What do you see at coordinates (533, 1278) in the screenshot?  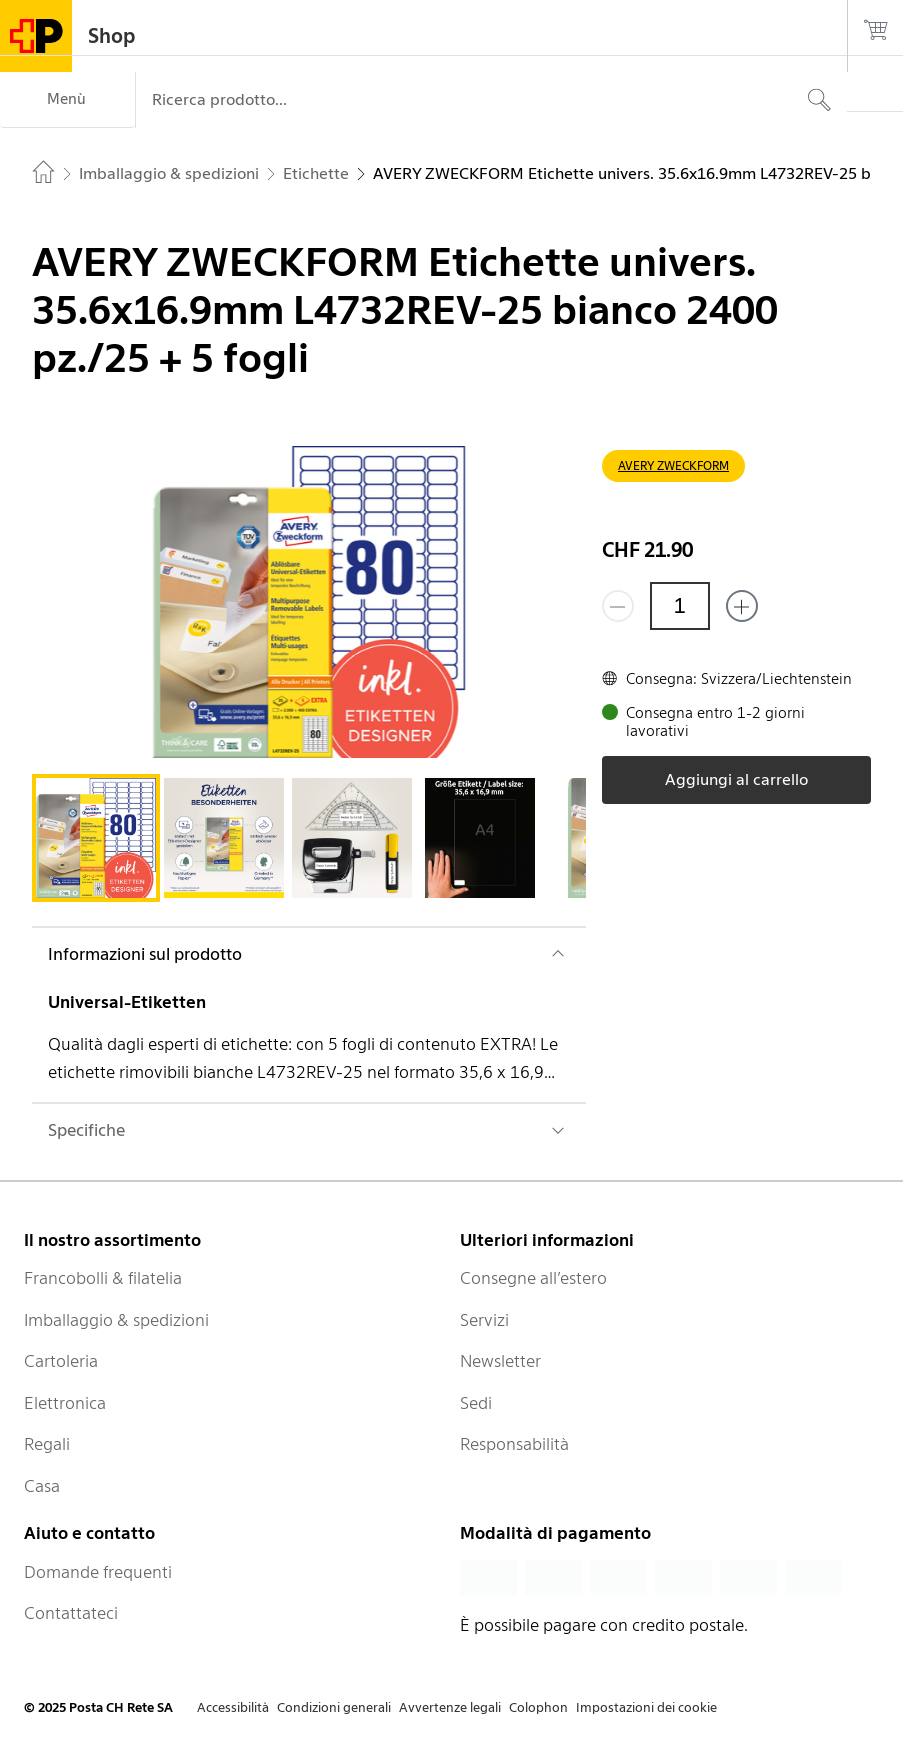 I see `Consegne all’estero` at bounding box center [533, 1278].